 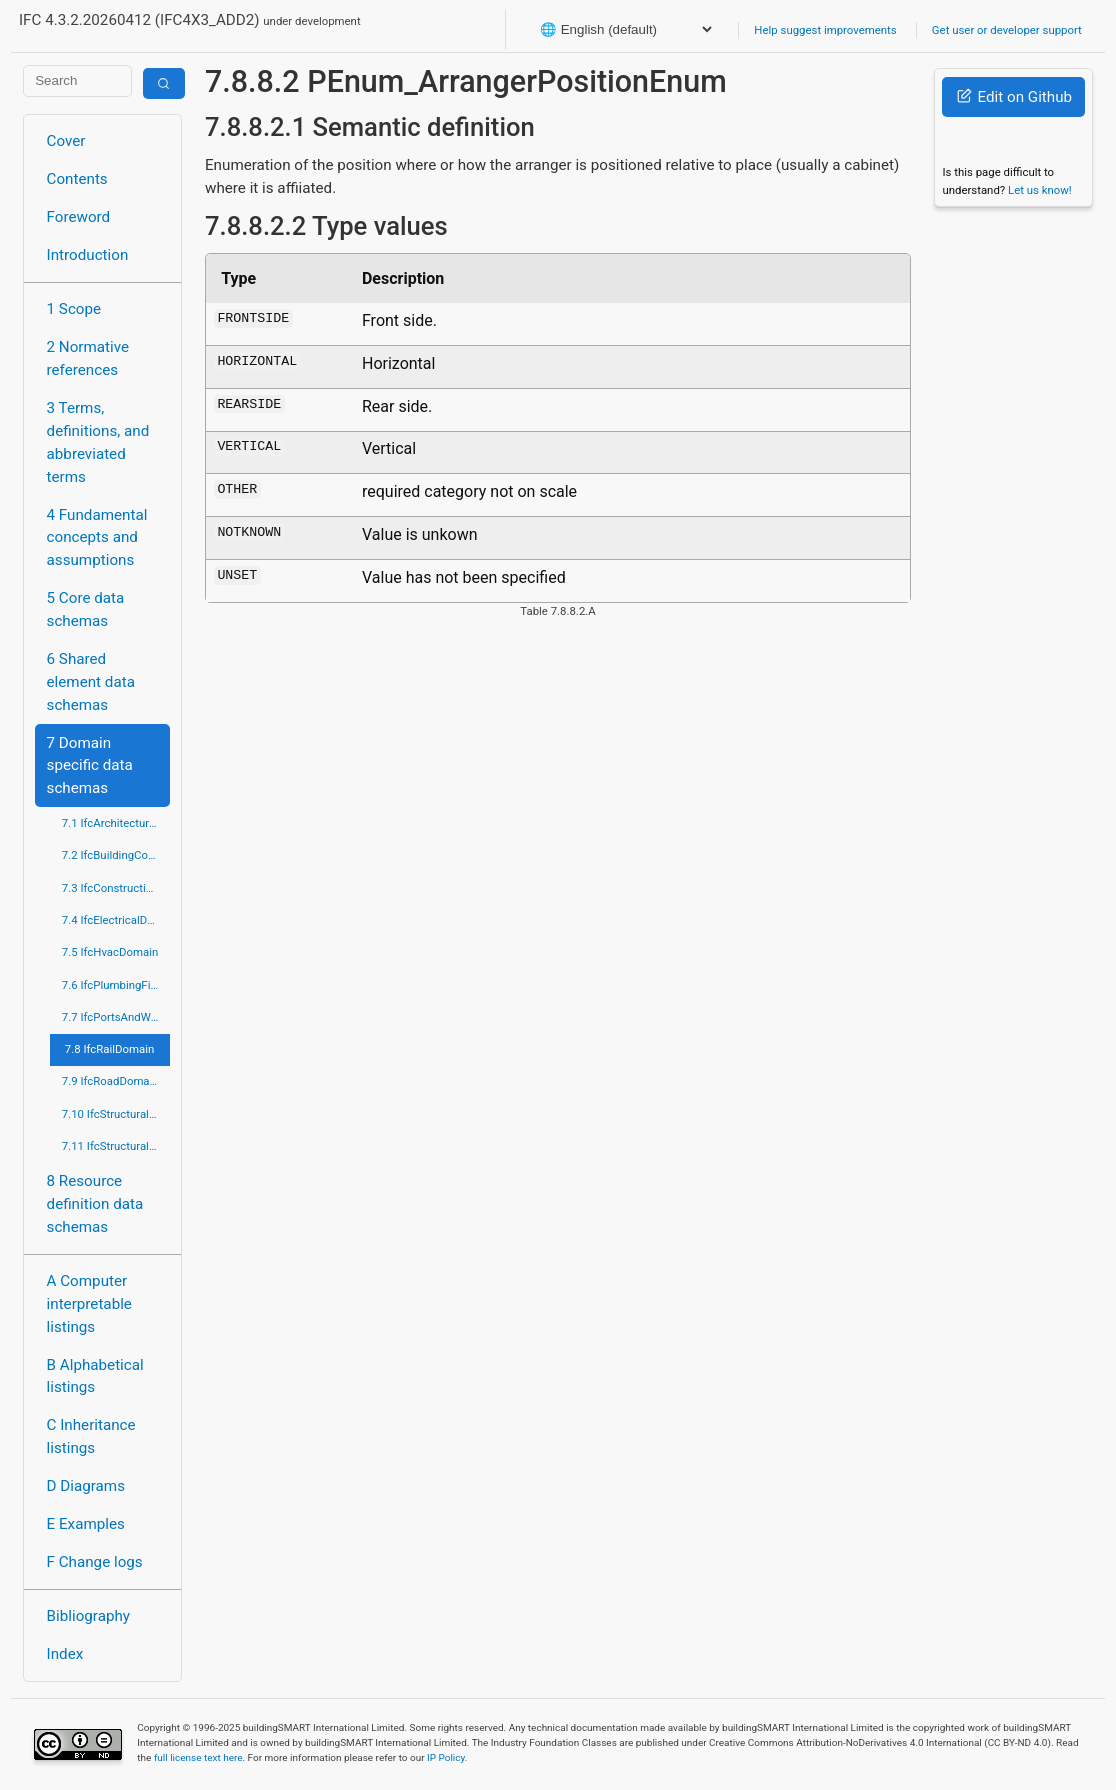 I want to click on Cover, so click(x=66, y=141).